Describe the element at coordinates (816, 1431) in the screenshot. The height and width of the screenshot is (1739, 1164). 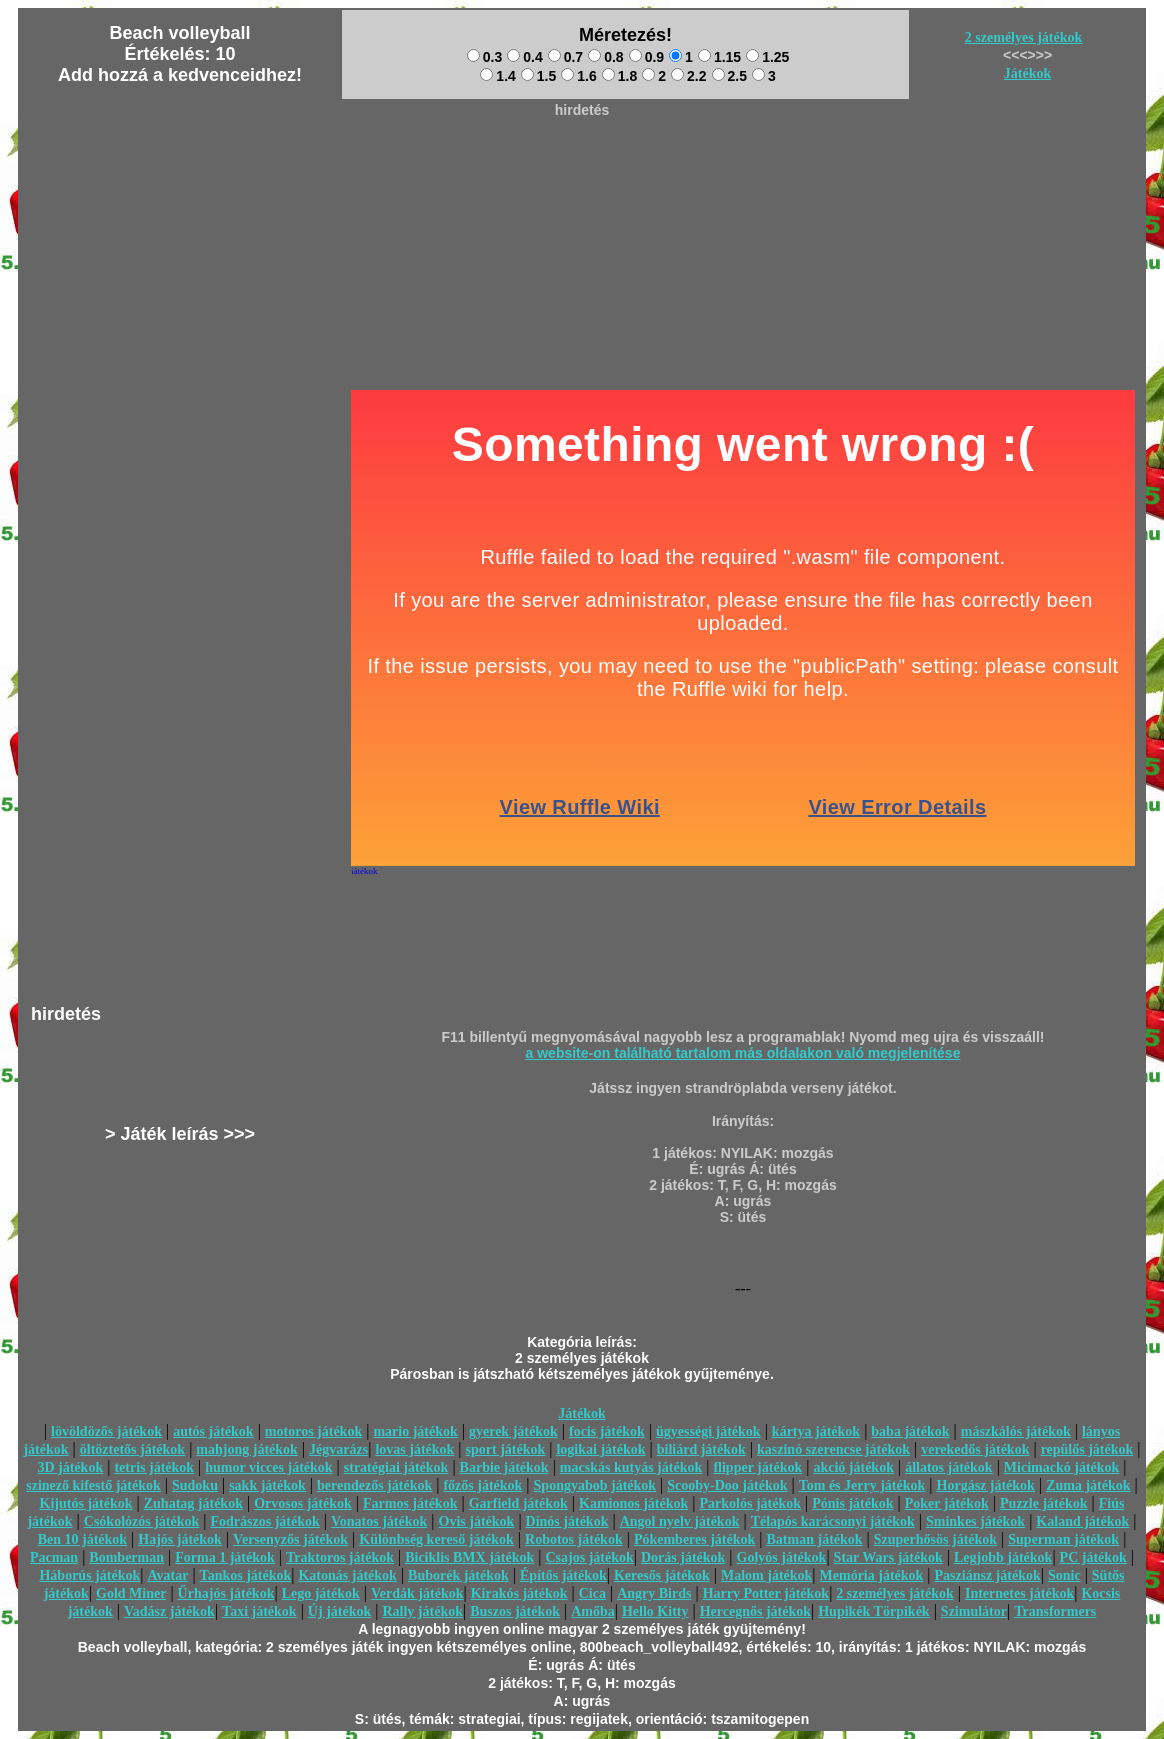
I see `kártya játékok` at that location.